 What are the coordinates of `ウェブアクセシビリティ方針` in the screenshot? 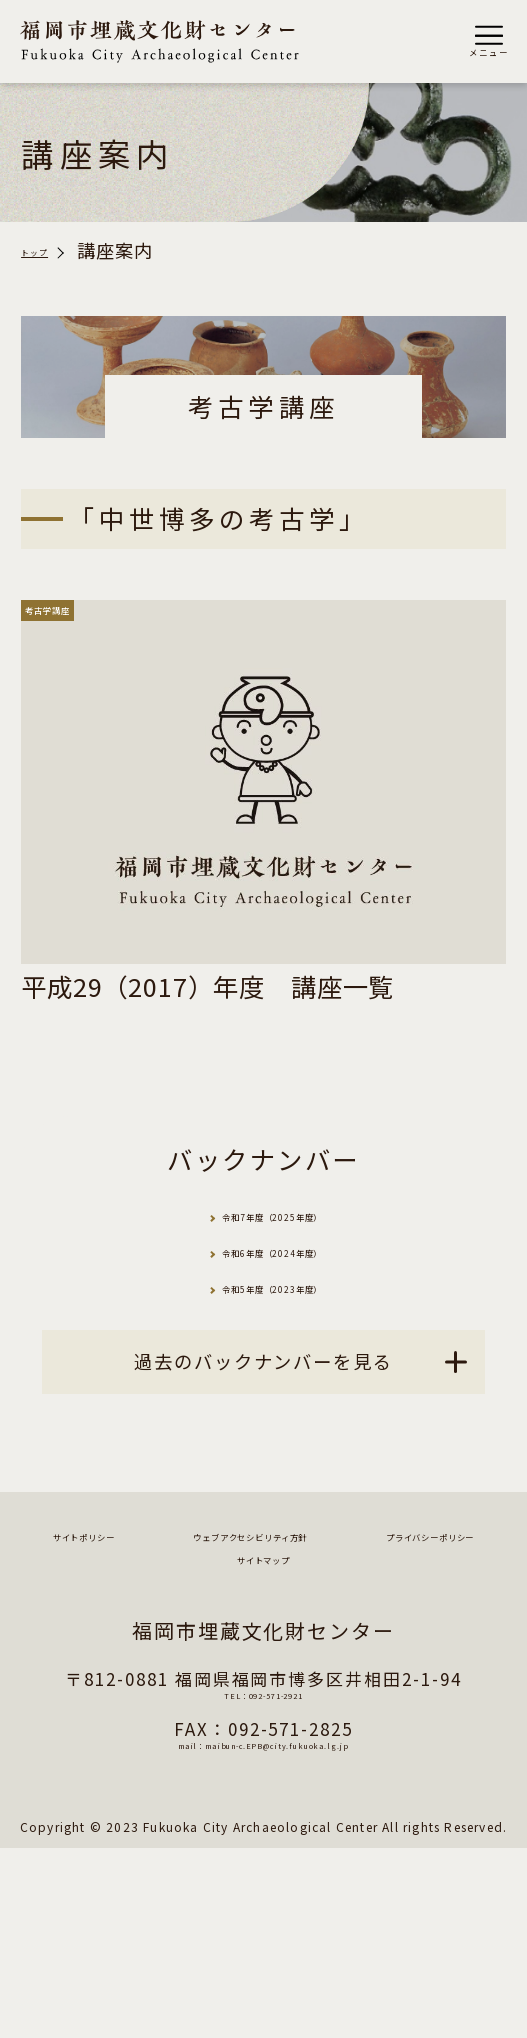 It's located at (264, 1701).